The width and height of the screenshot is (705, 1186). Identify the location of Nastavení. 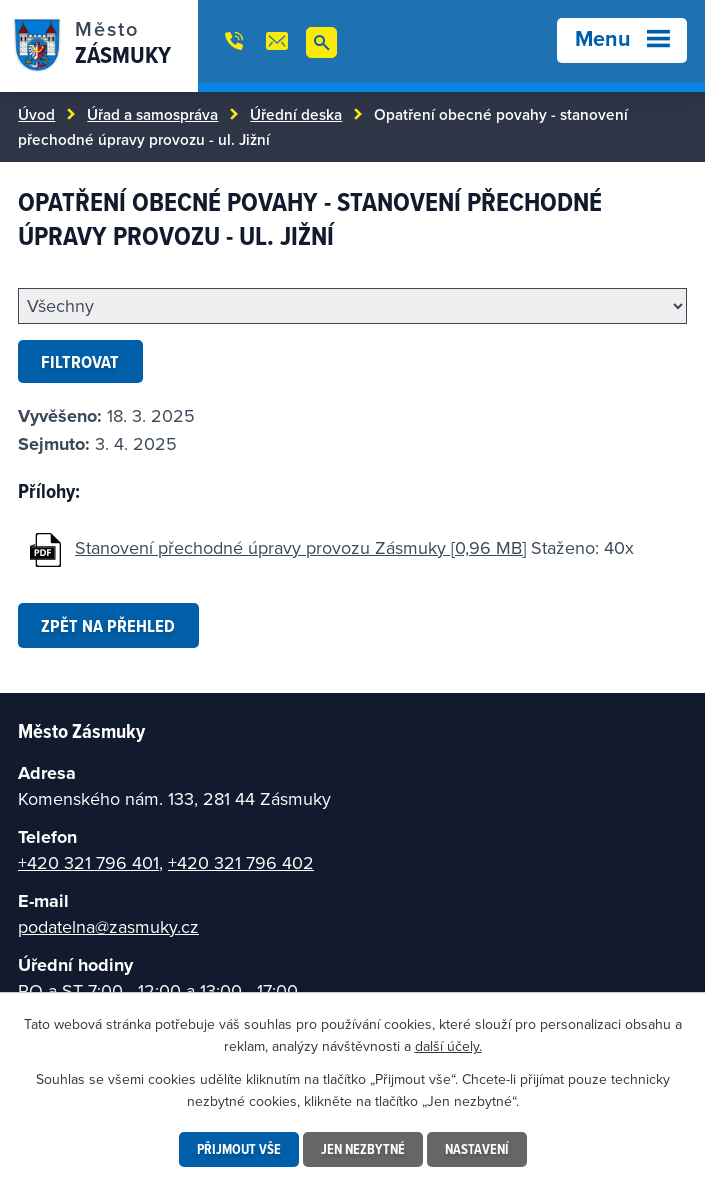
(477, 1149).